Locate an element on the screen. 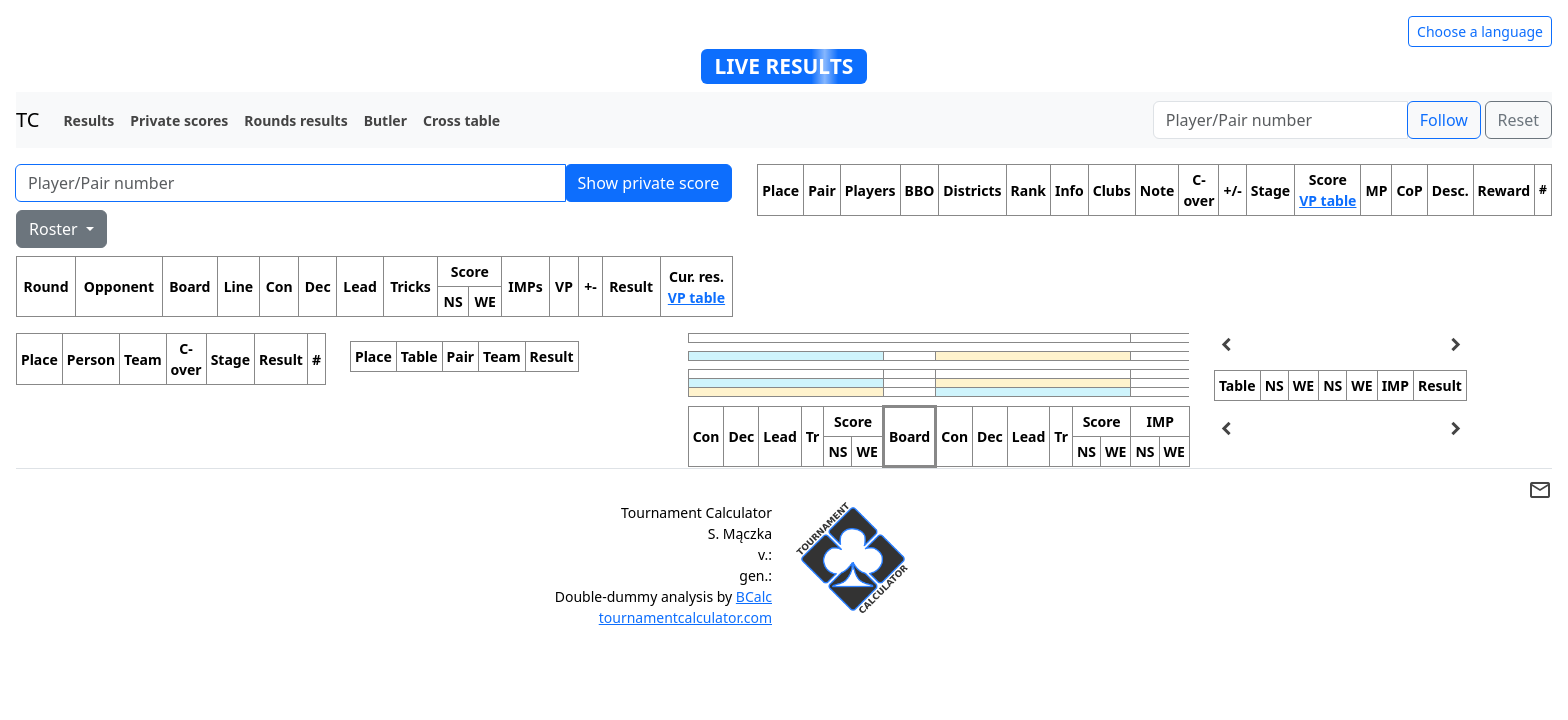 Image resolution: width=1568 pixels, height=720 pixels. VP table is located at coordinates (696, 297).